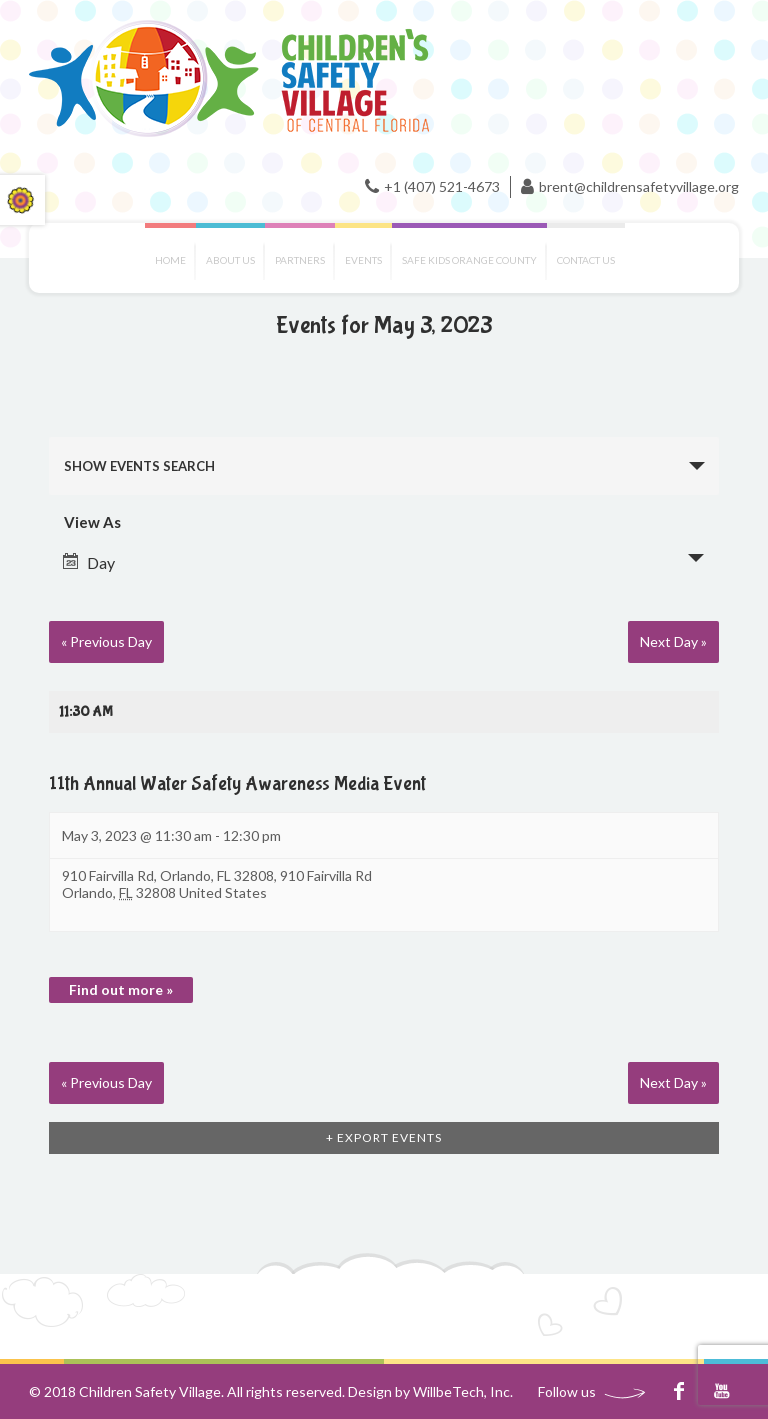  I want to click on Previous Day, so click(106, 641).